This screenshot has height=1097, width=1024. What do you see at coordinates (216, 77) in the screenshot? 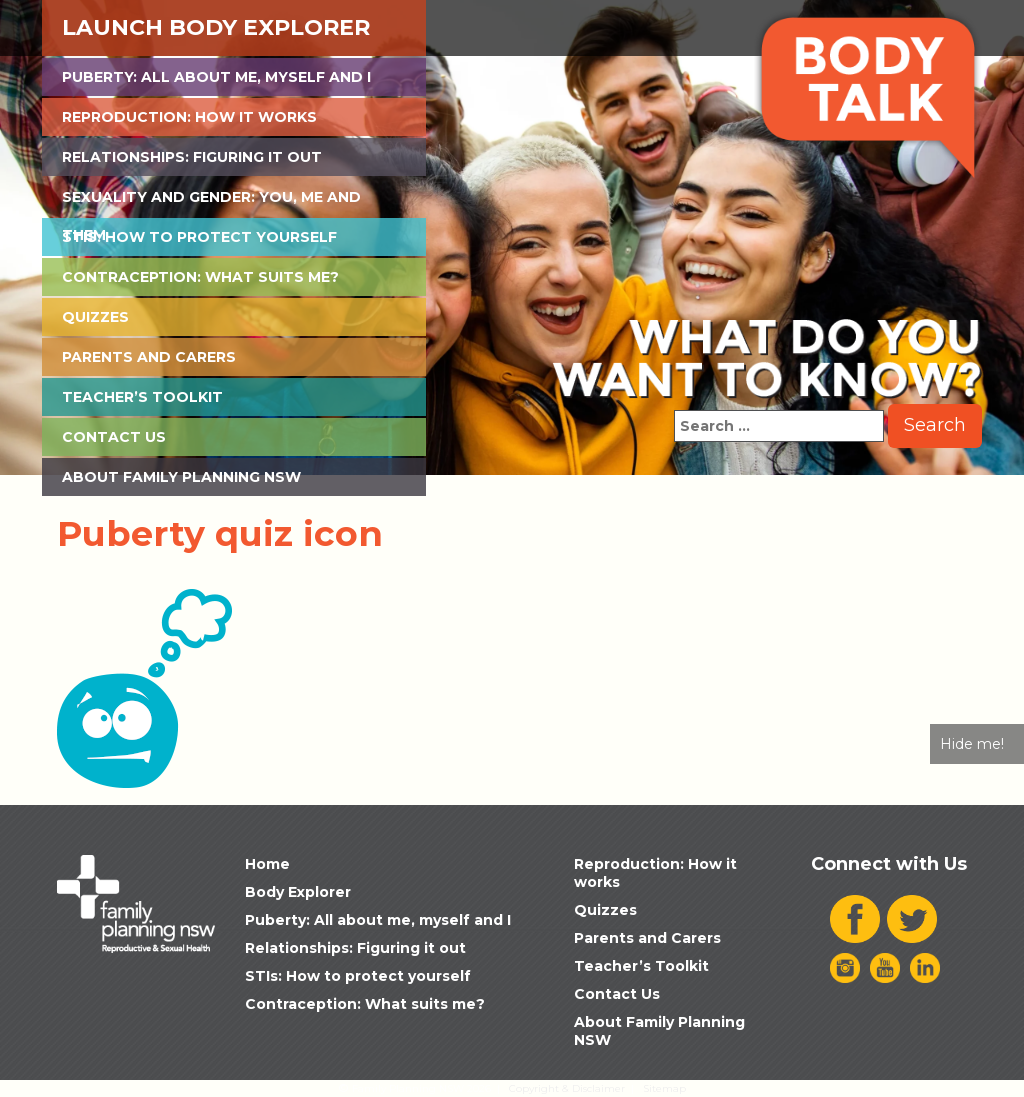
I see `Puberty: All about me, myself and I` at bounding box center [216, 77].